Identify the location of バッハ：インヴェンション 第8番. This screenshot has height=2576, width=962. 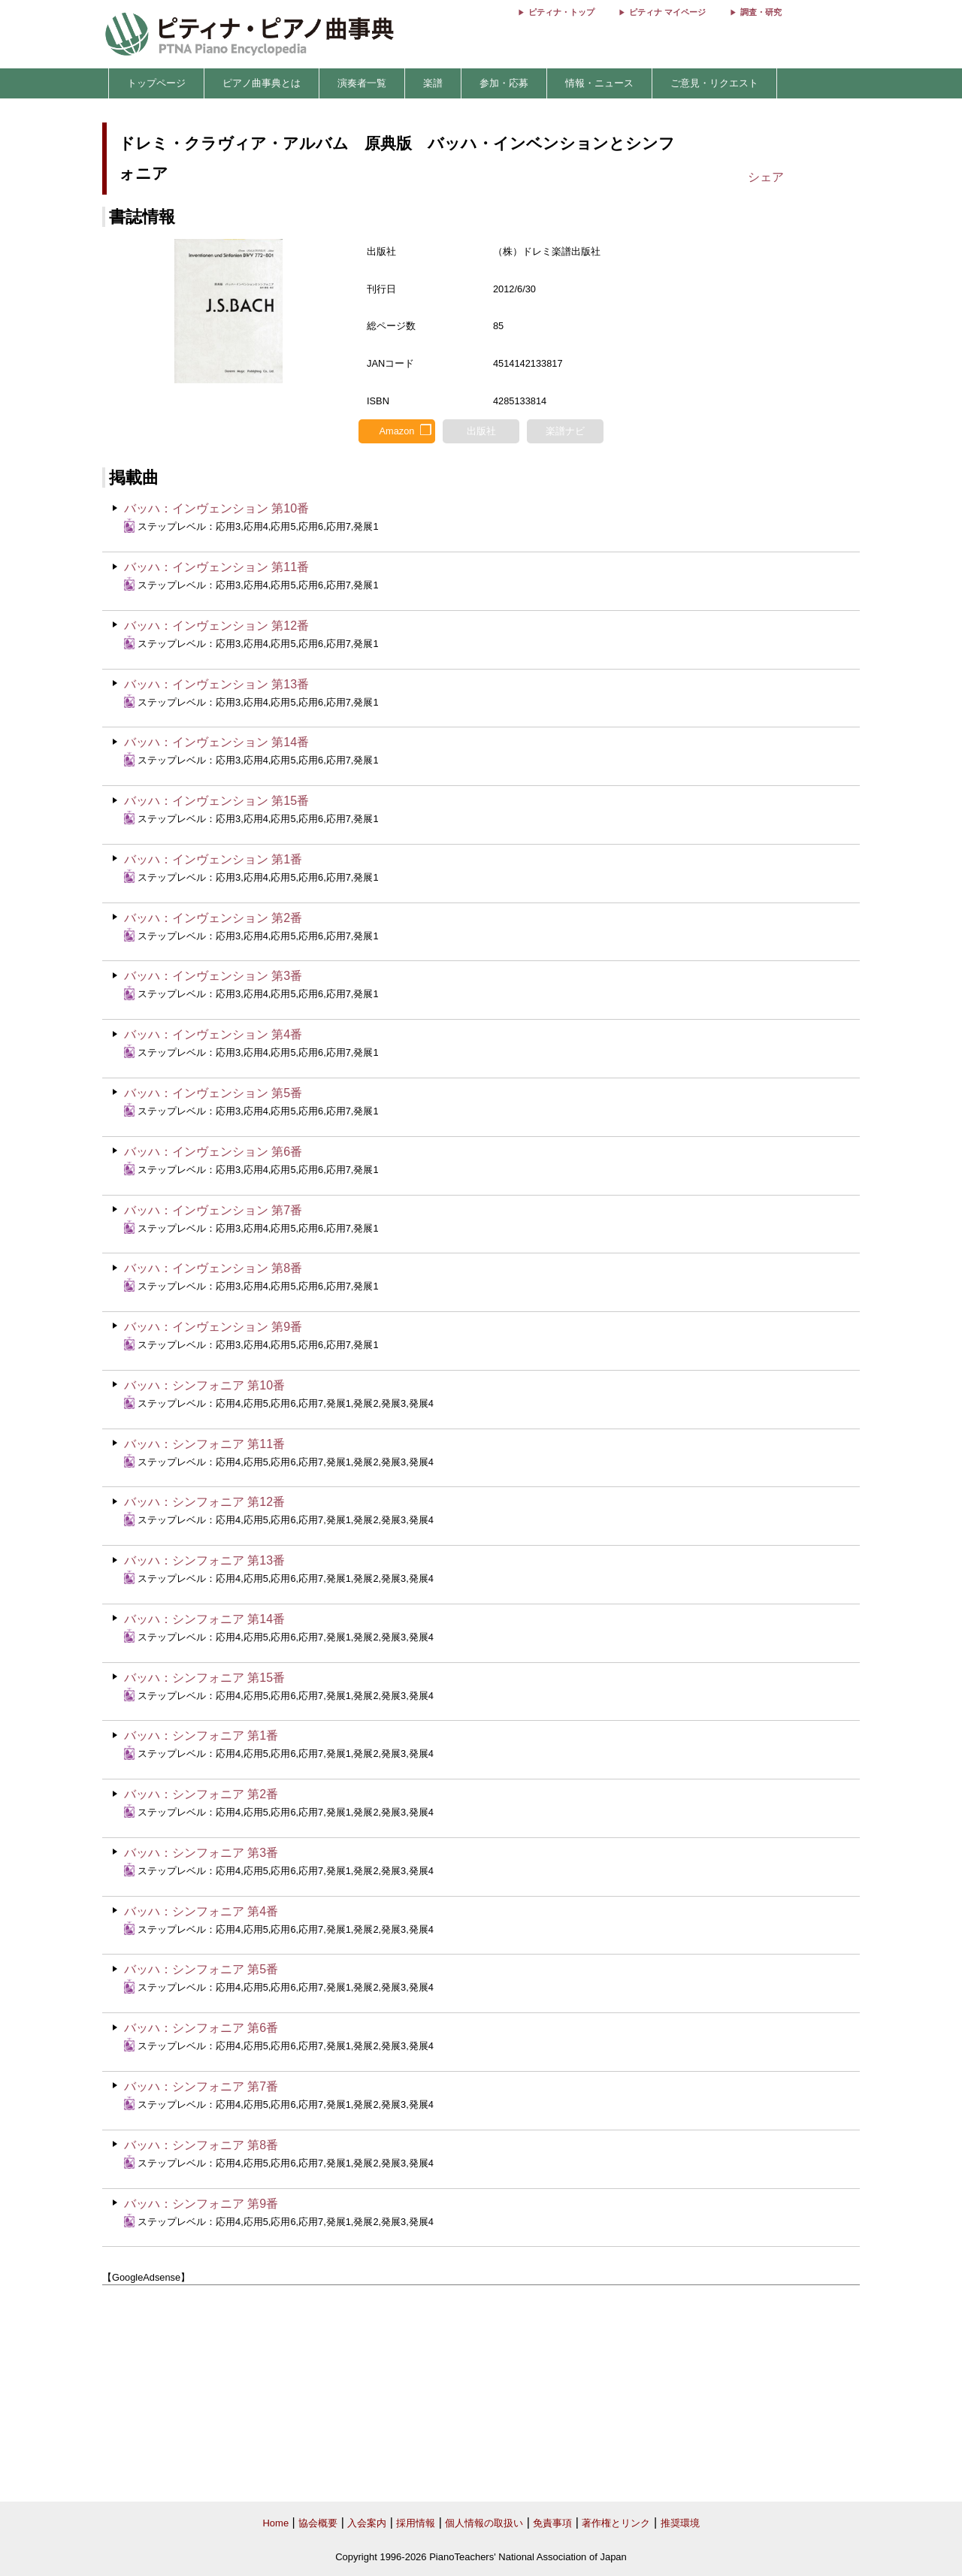
(213, 1268).